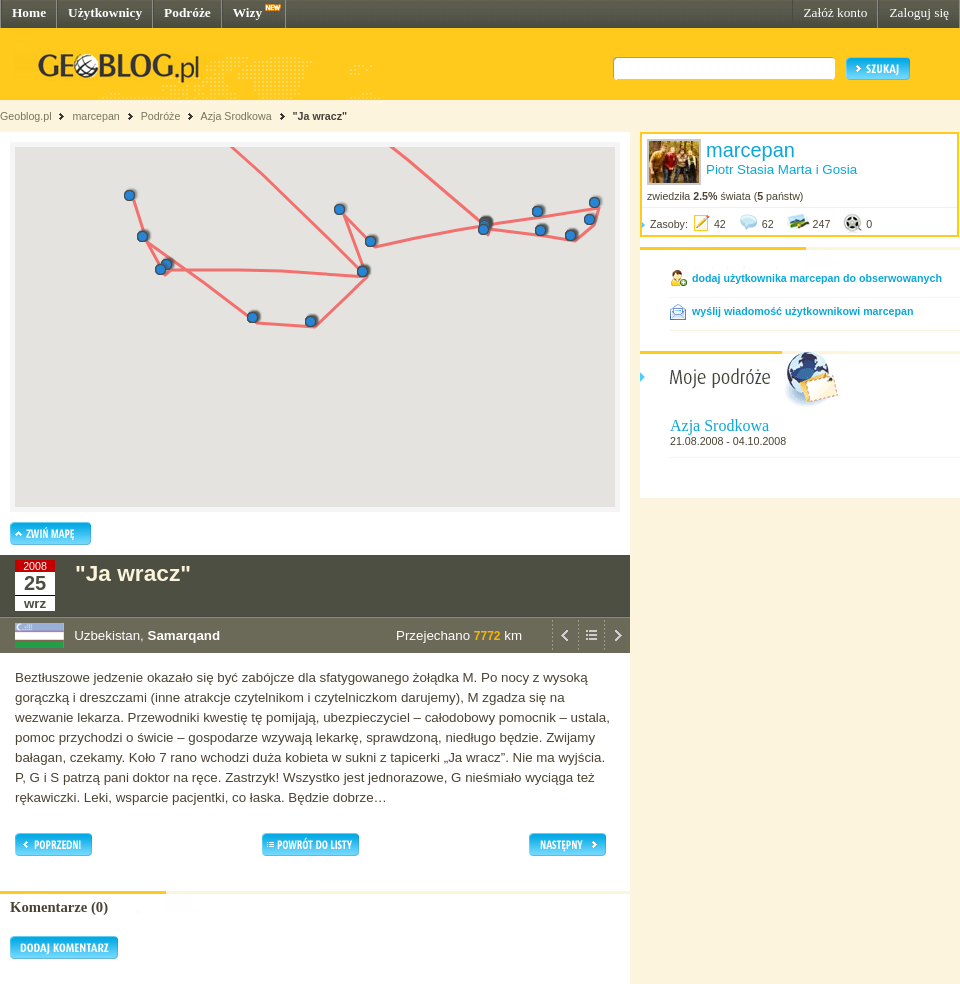  Describe the element at coordinates (29, 12) in the screenshot. I see `Home` at that location.